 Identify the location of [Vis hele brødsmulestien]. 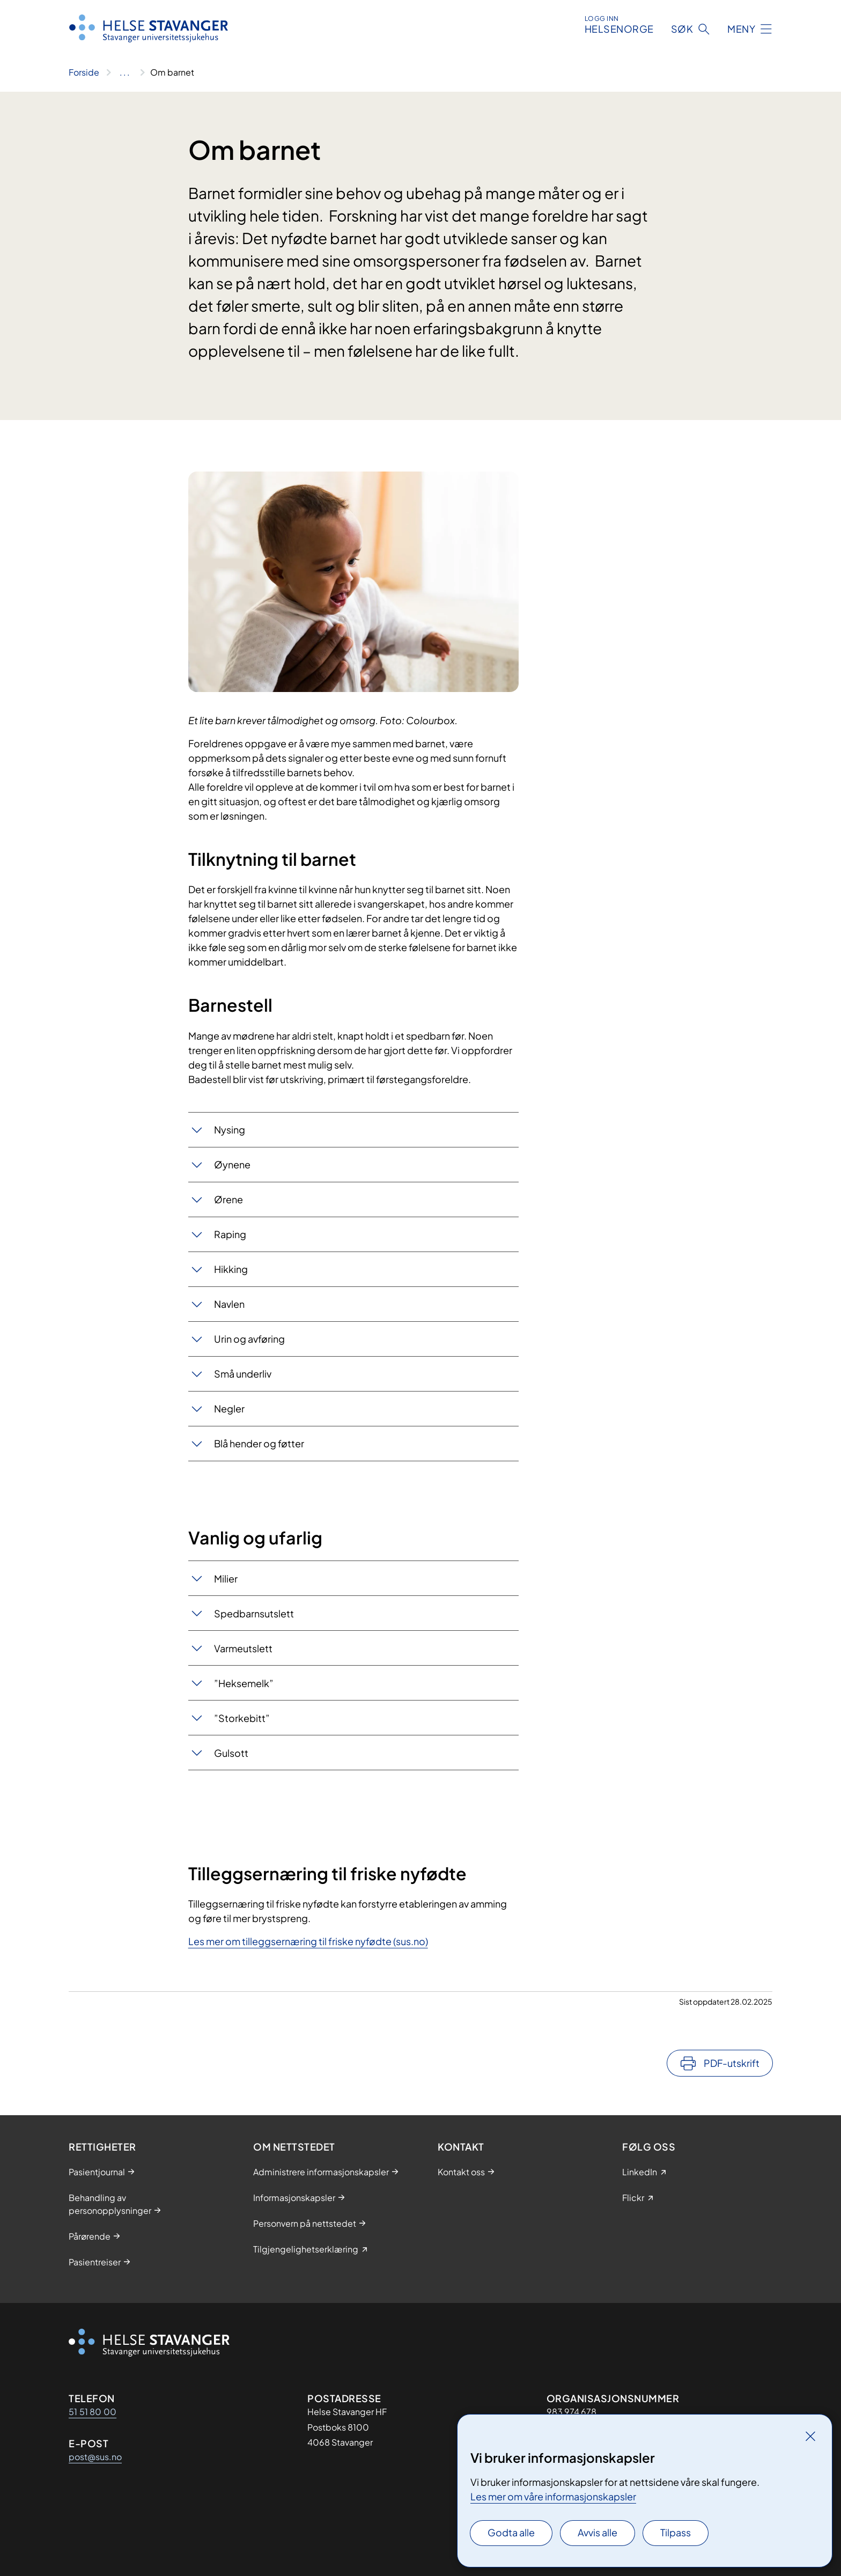
(124, 72).